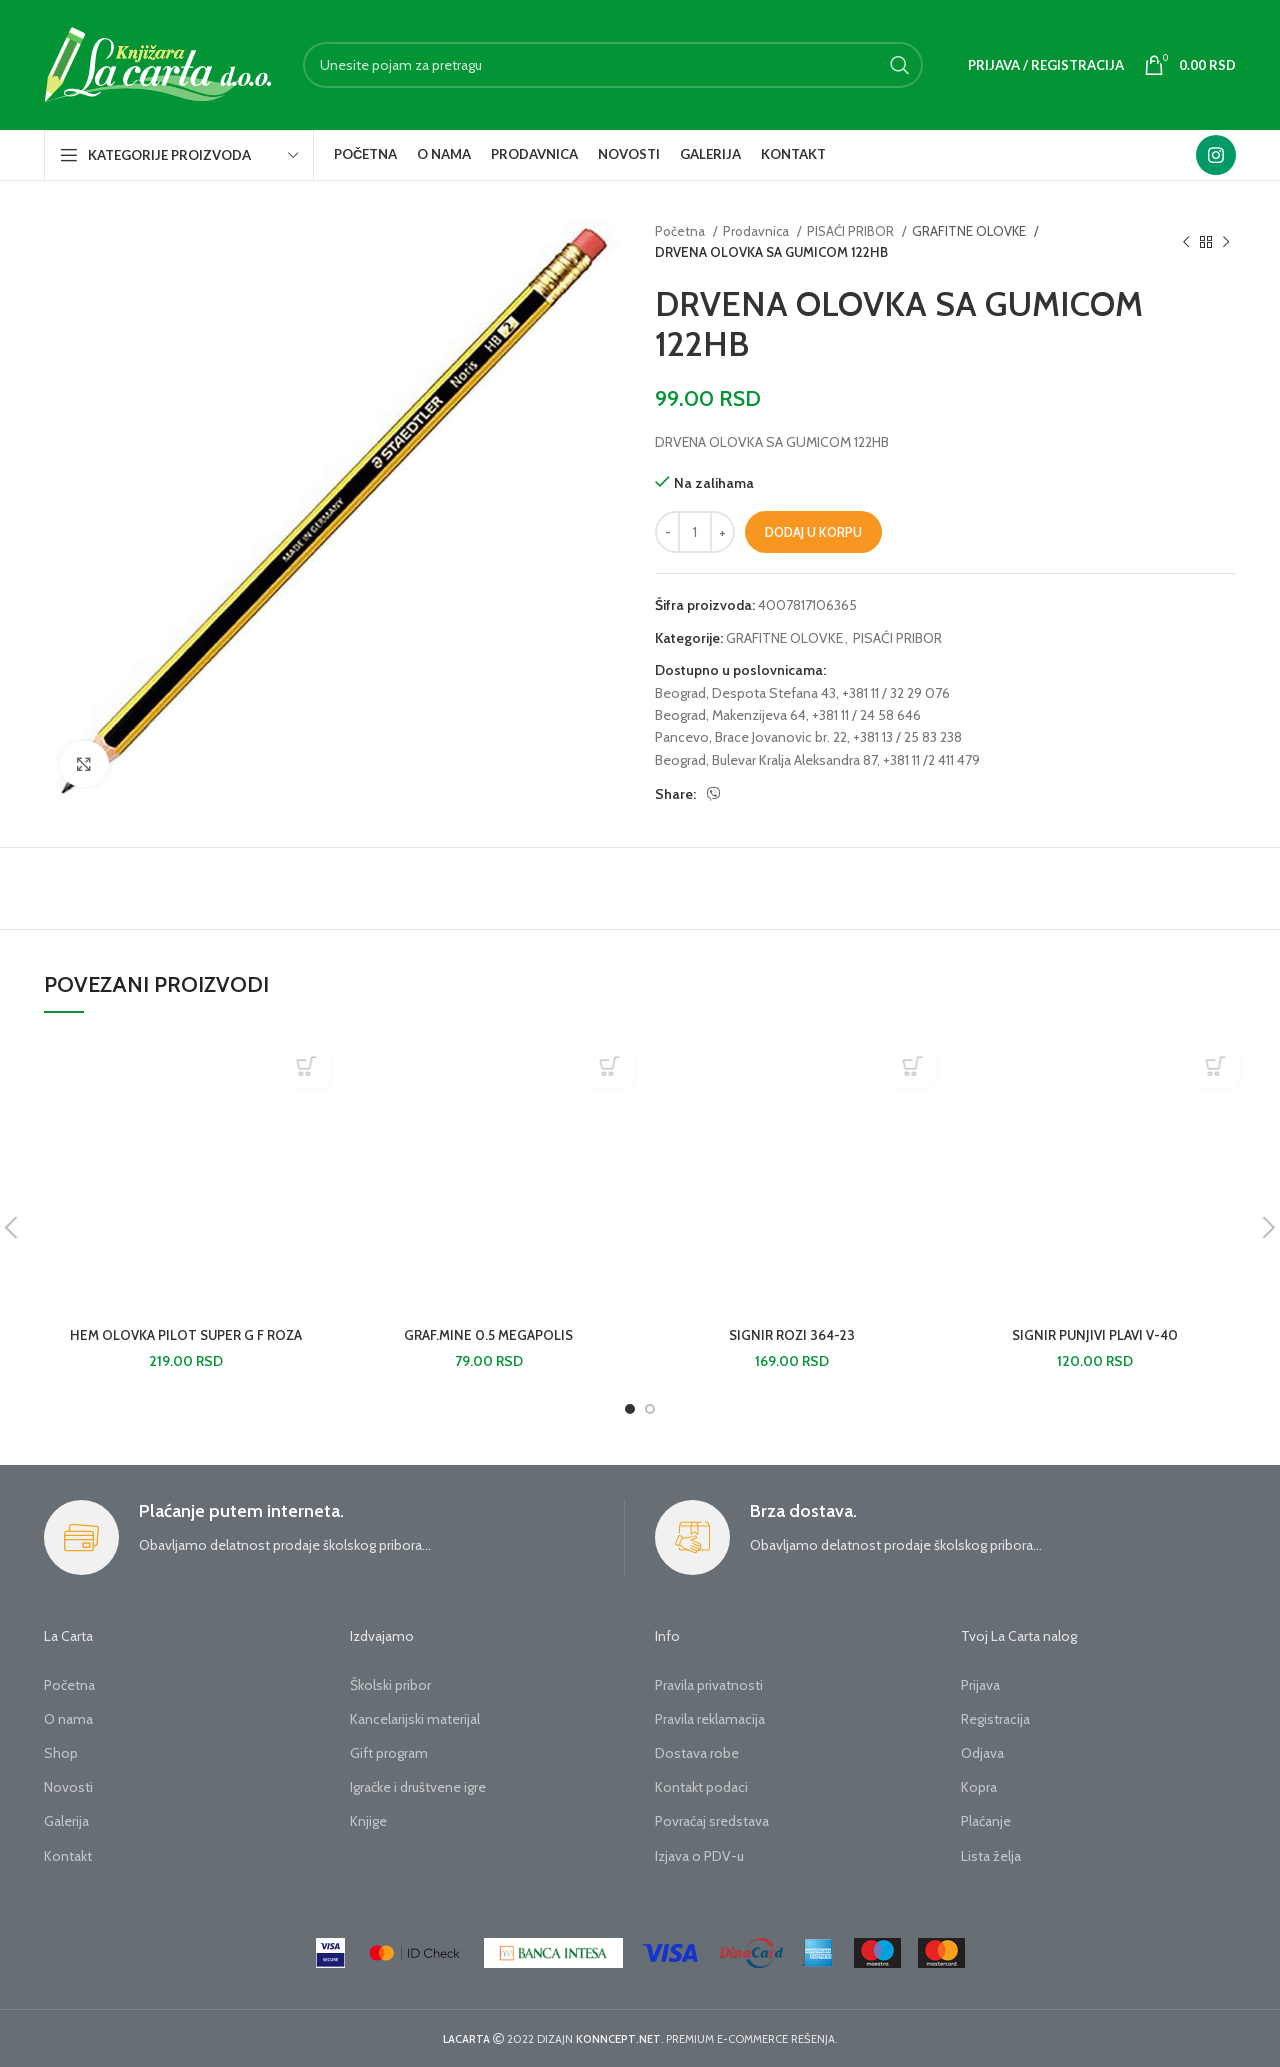 Image resolution: width=1280 pixels, height=2067 pixels. I want to click on Kancelarijski materijal, so click(415, 1719).